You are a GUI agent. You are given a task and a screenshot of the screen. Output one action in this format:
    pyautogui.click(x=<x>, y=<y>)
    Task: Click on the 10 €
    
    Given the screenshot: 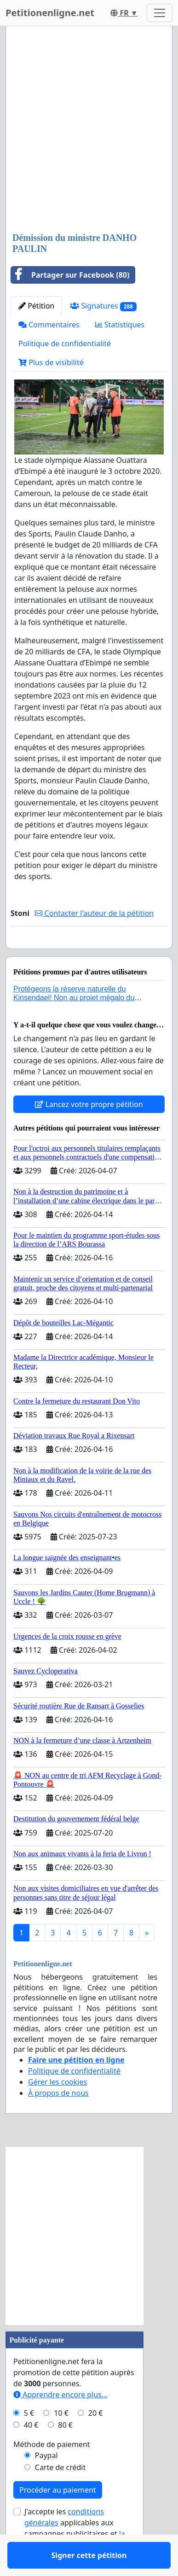 What is the action you would take?
    pyautogui.click(x=61, y=2440)
    